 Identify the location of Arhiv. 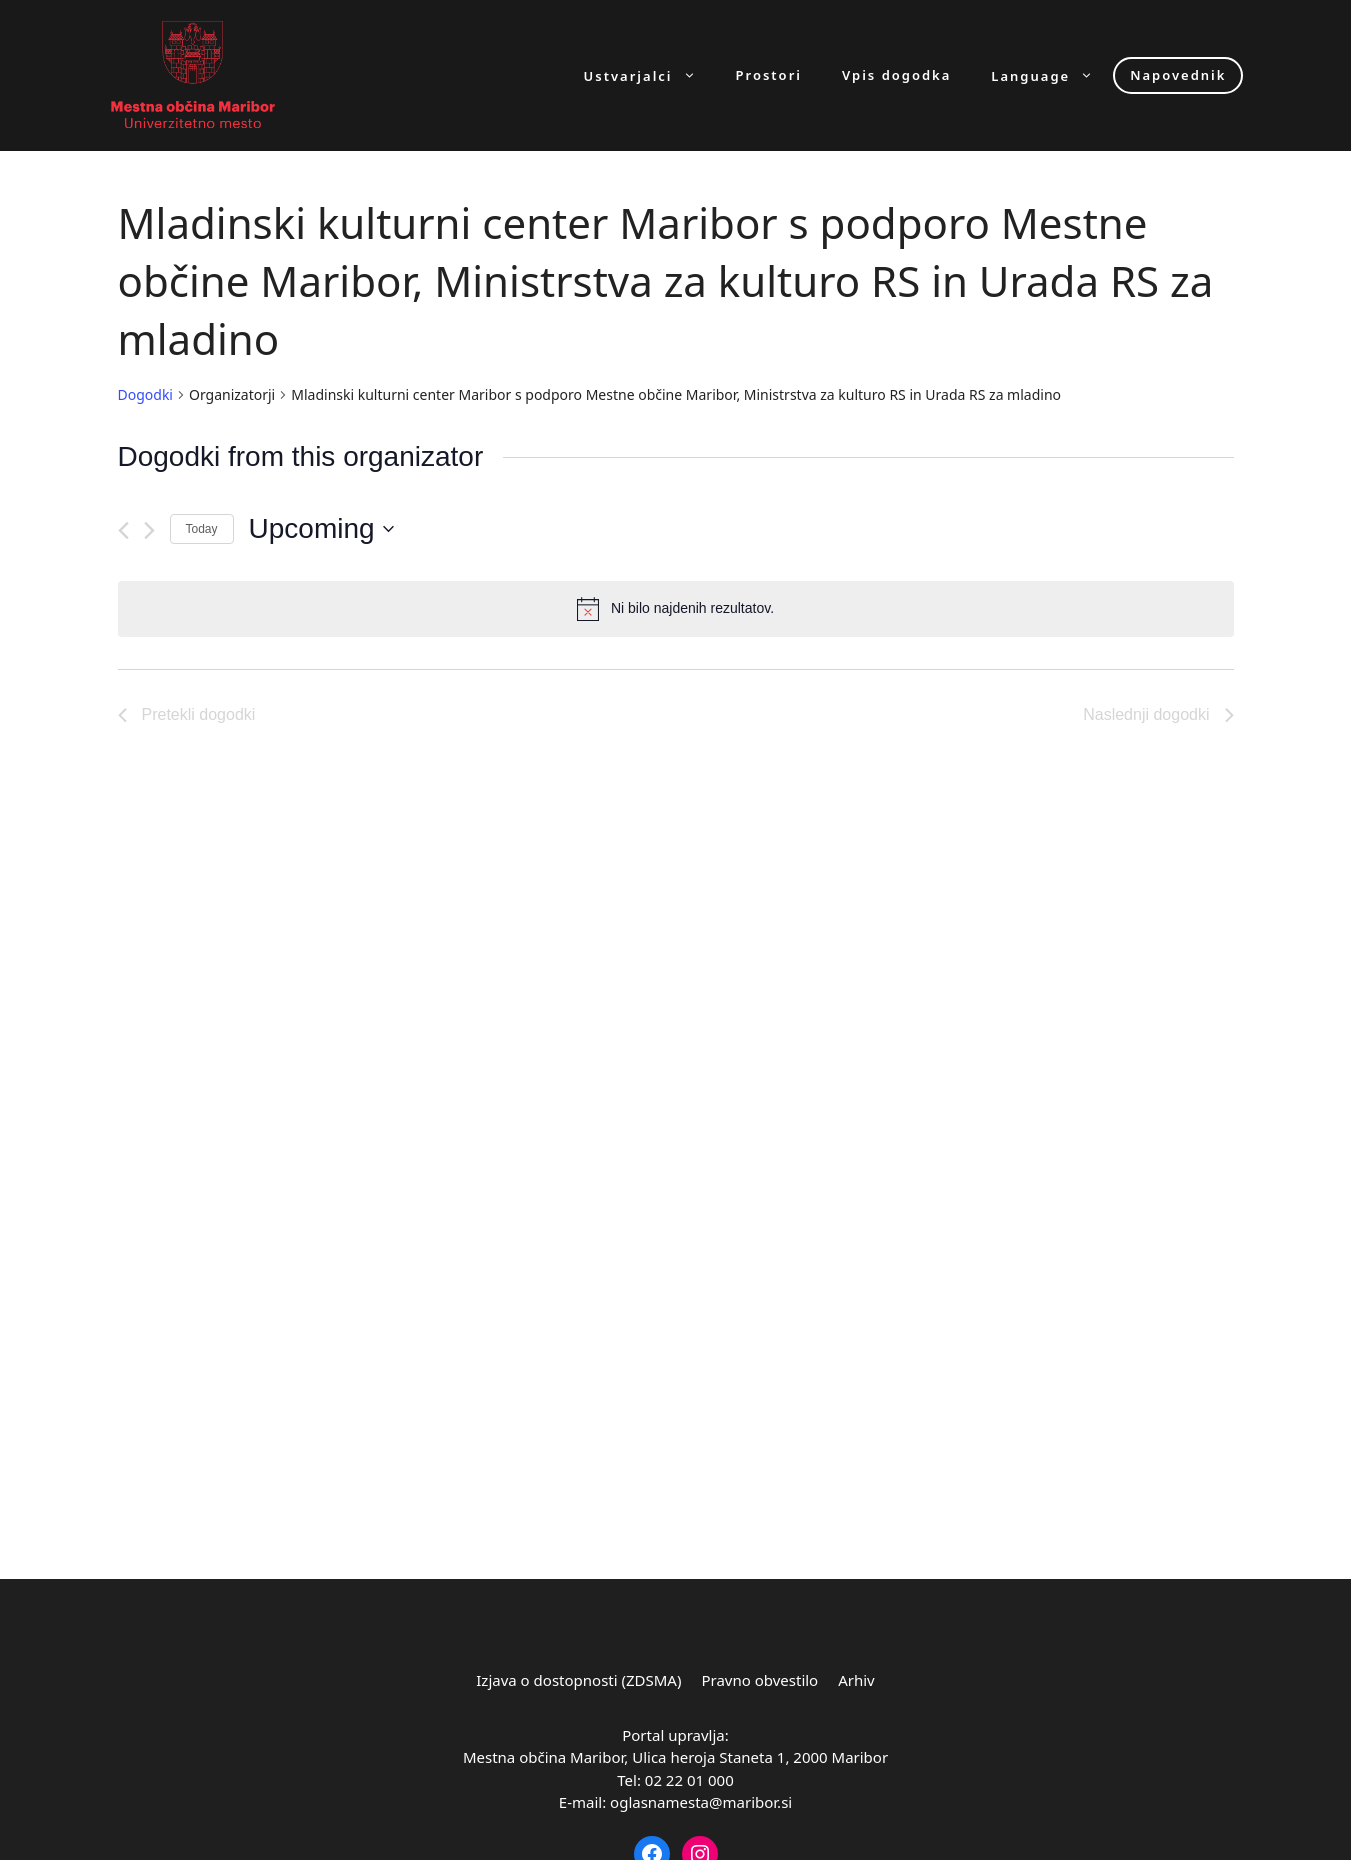
(856, 1680).